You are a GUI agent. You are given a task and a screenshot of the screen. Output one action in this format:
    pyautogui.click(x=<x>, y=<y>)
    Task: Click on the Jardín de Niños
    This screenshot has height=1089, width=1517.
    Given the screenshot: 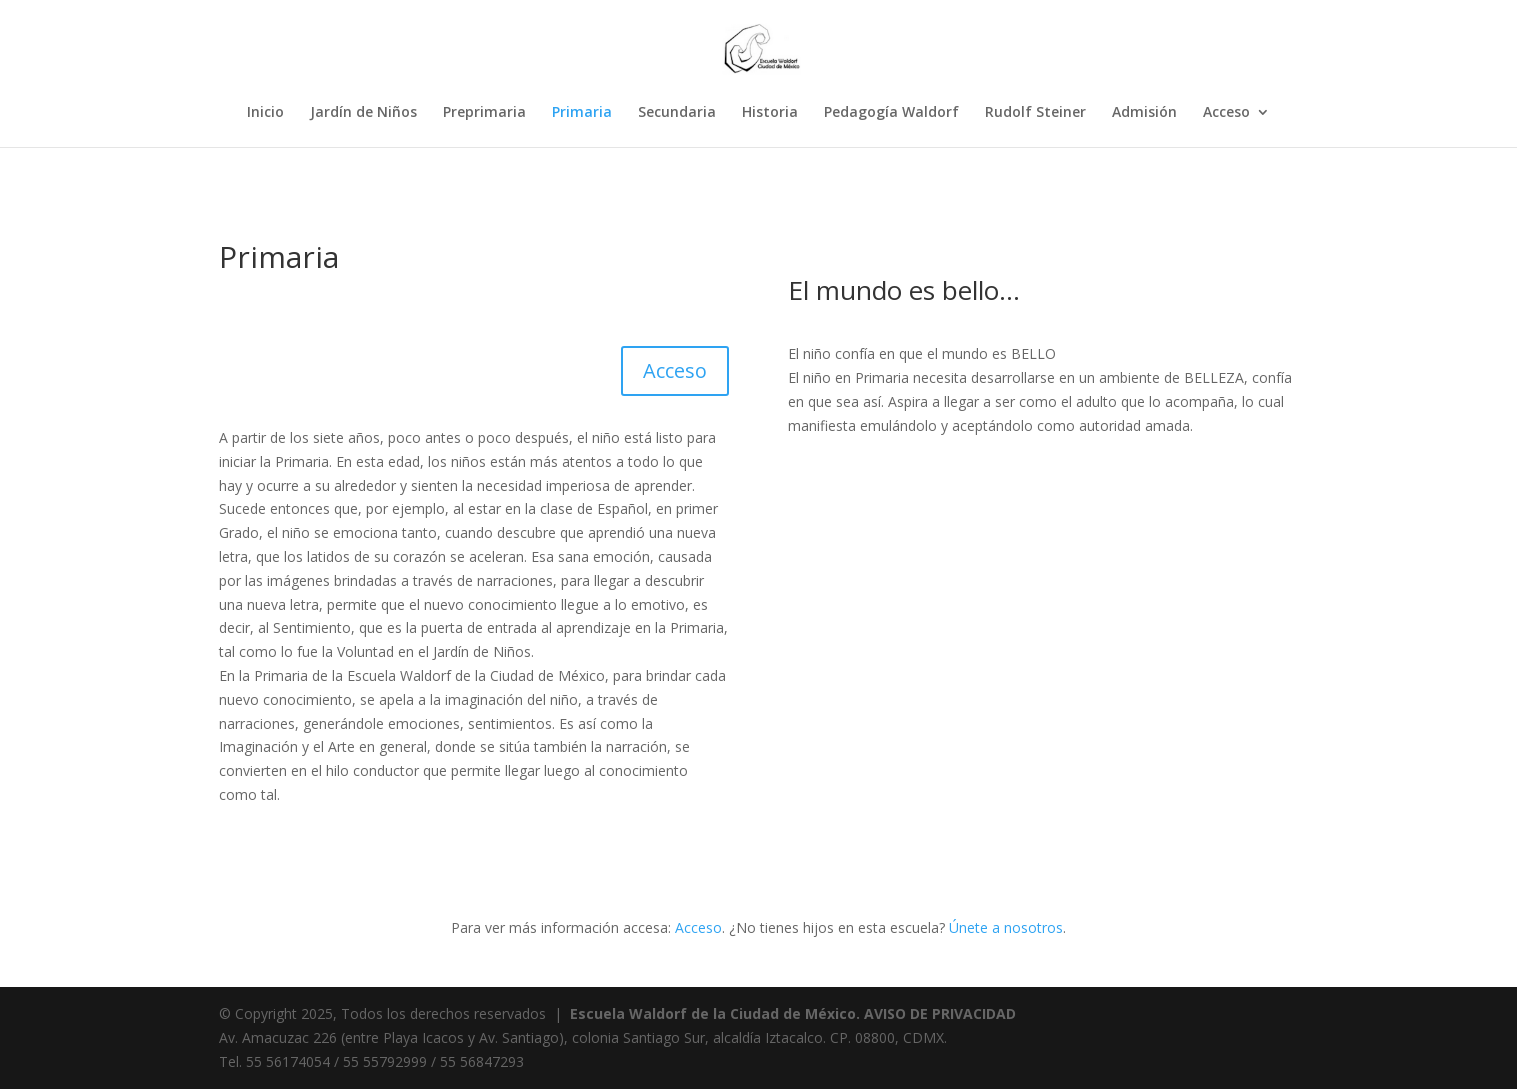 What is the action you would take?
    pyautogui.click(x=363, y=113)
    